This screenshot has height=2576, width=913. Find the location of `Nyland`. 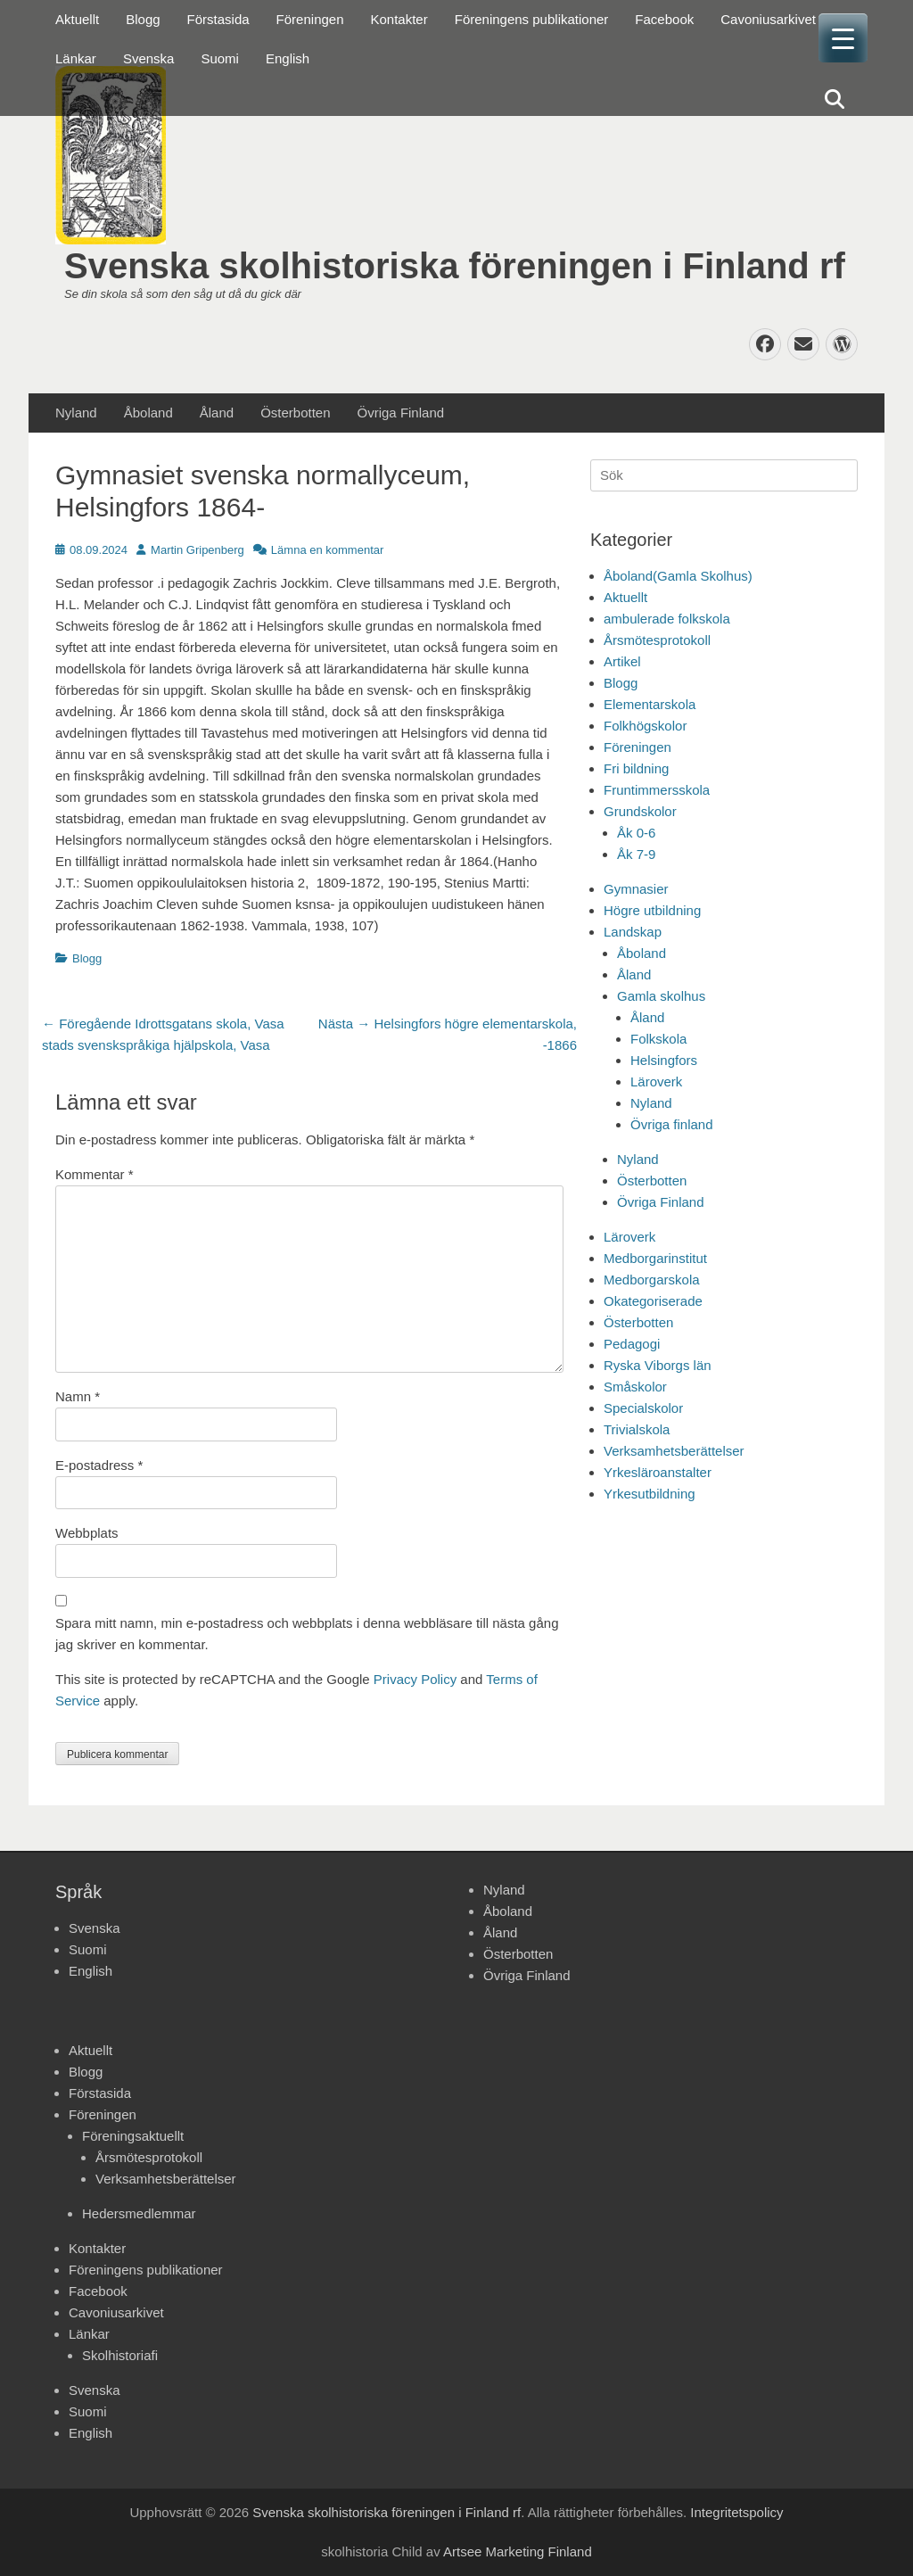

Nyland is located at coordinates (76, 412).